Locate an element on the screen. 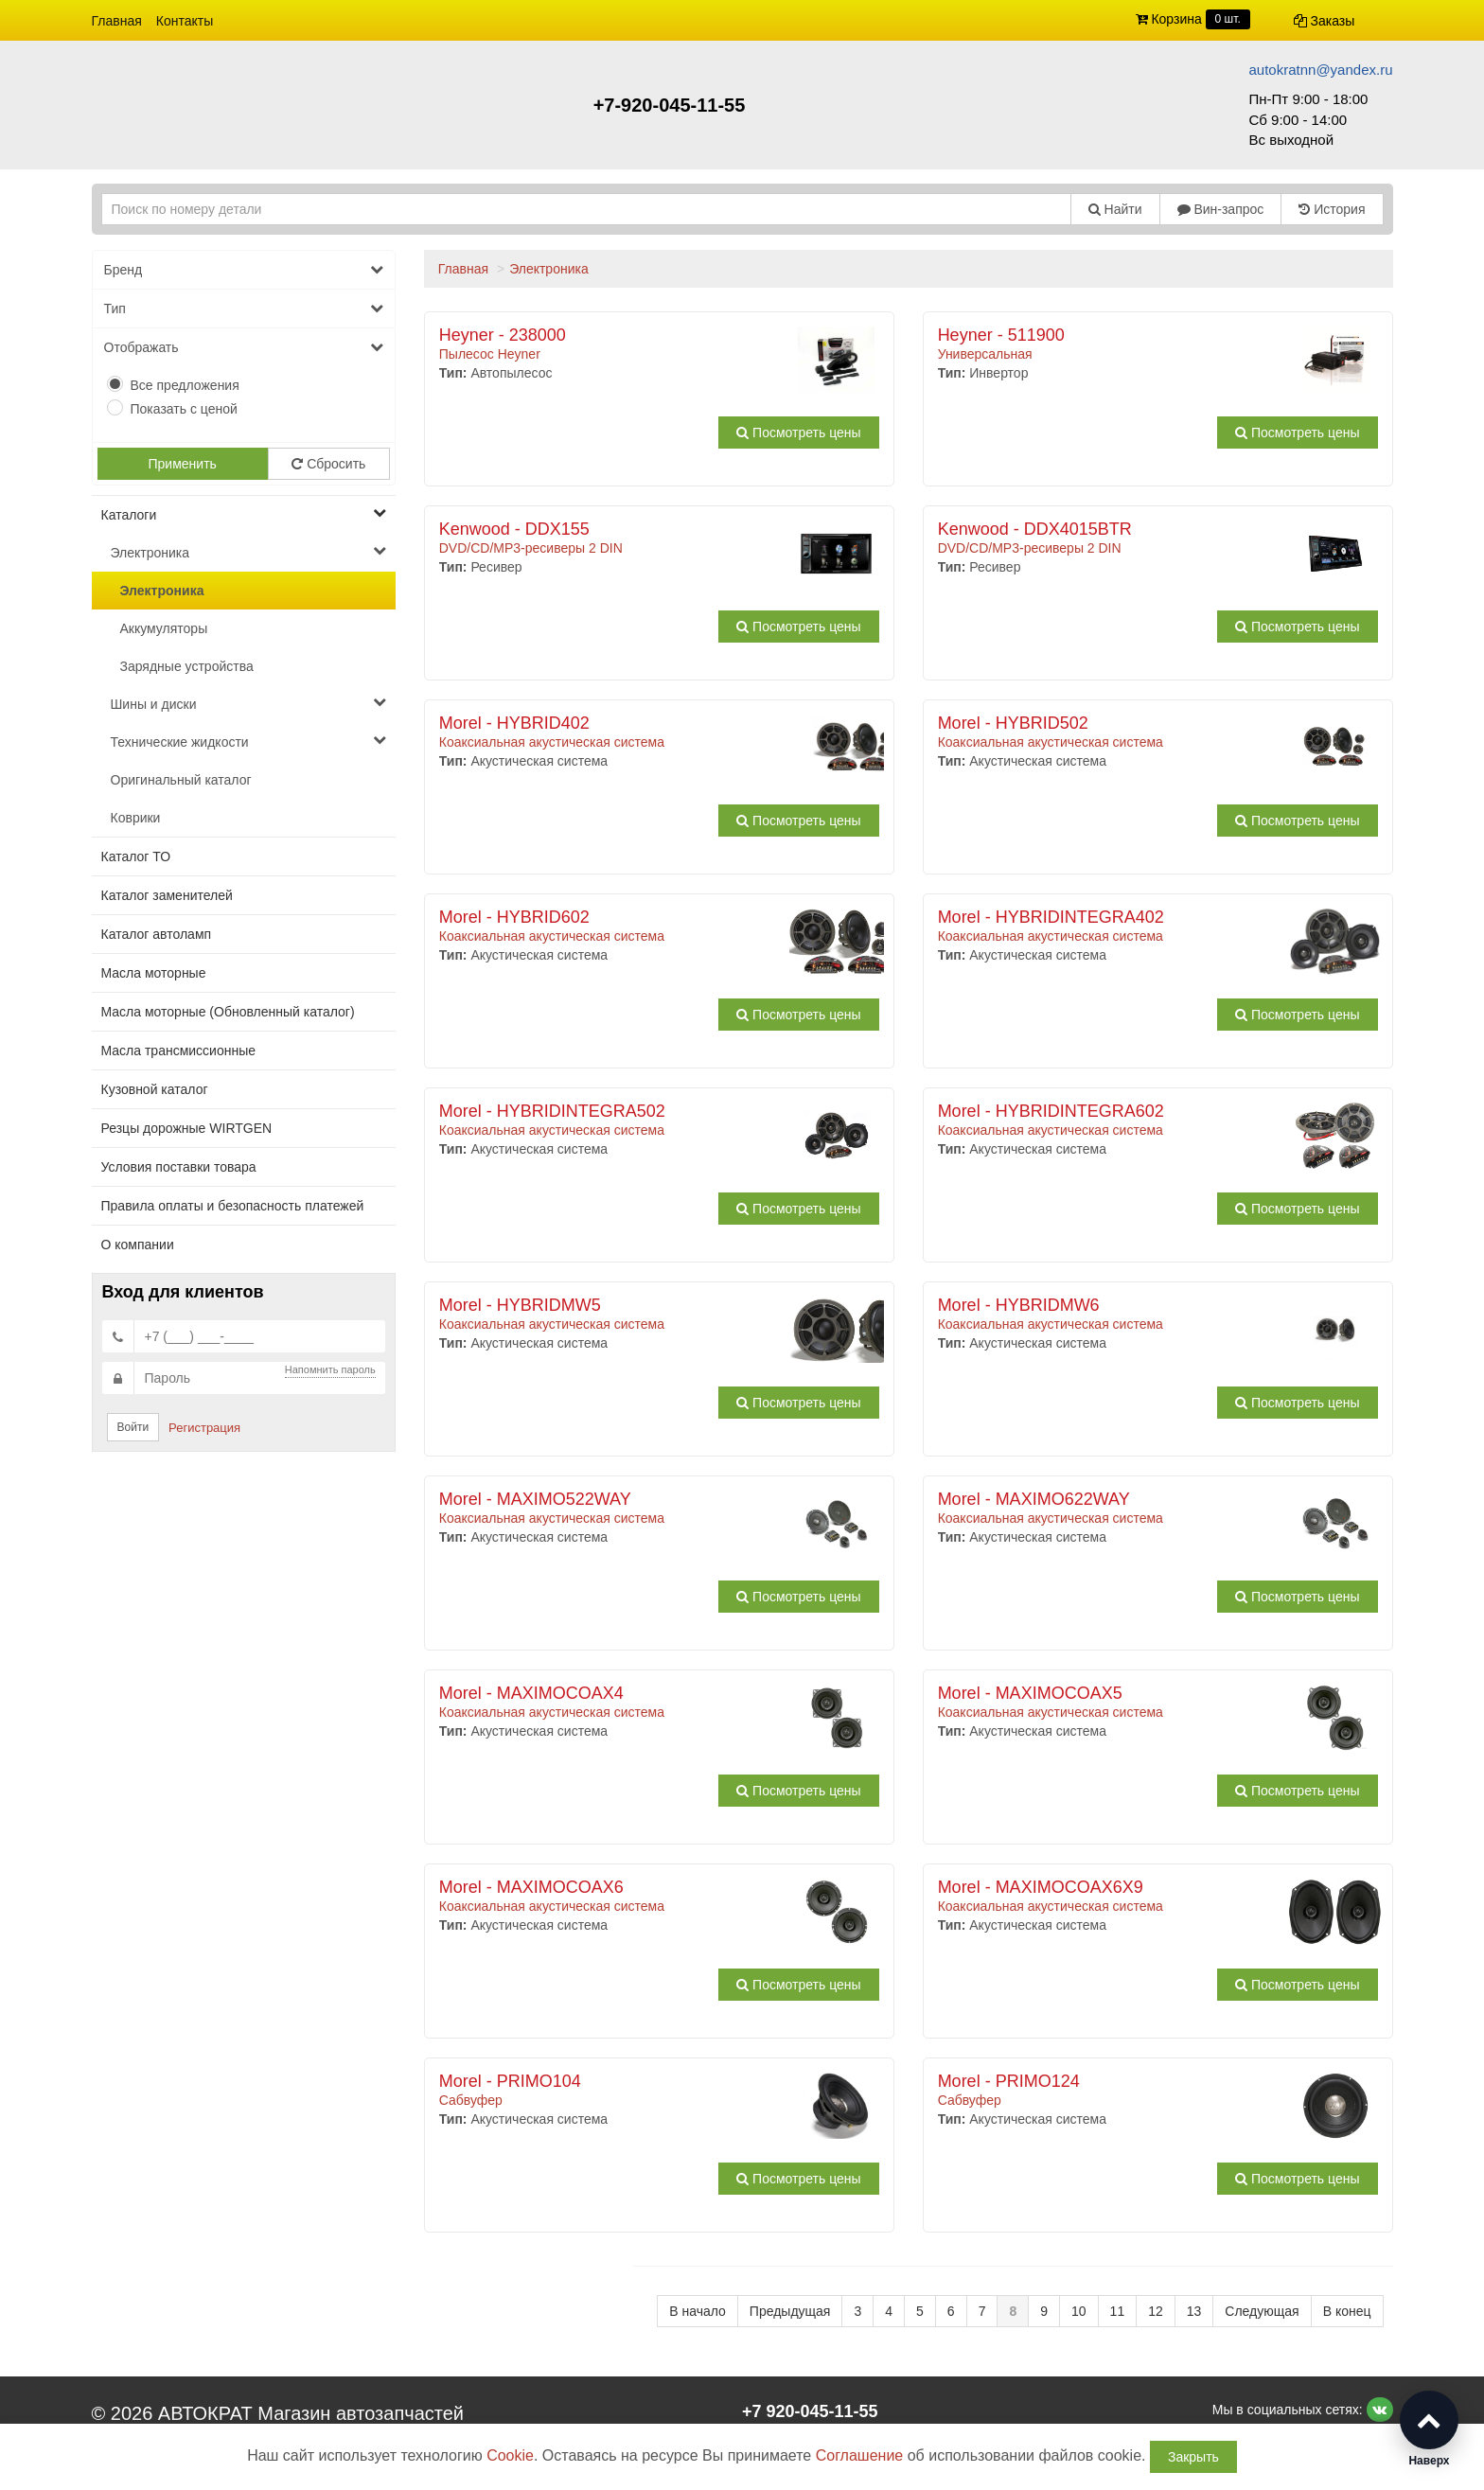 The width and height of the screenshot is (1484, 2490). Вин-запрос is located at coordinates (1220, 209).